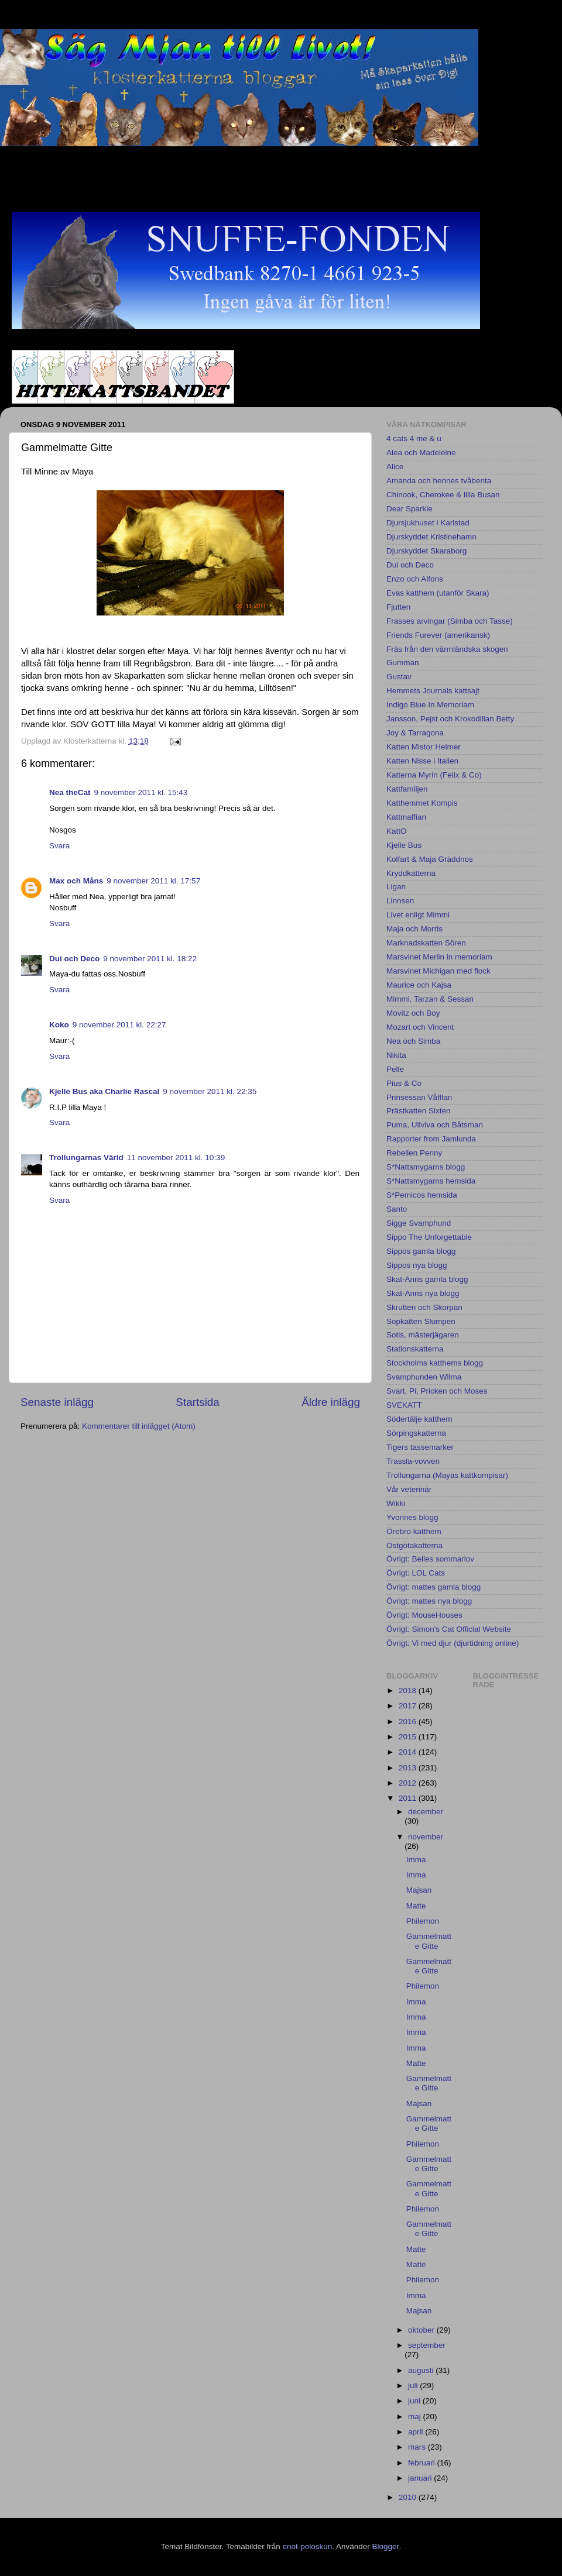 Image resolution: width=562 pixels, height=2576 pixels. Describe the element at coordinates (176, 1157) in the screenshot. I see `11 november 2011 kl. 10:39` at that location.